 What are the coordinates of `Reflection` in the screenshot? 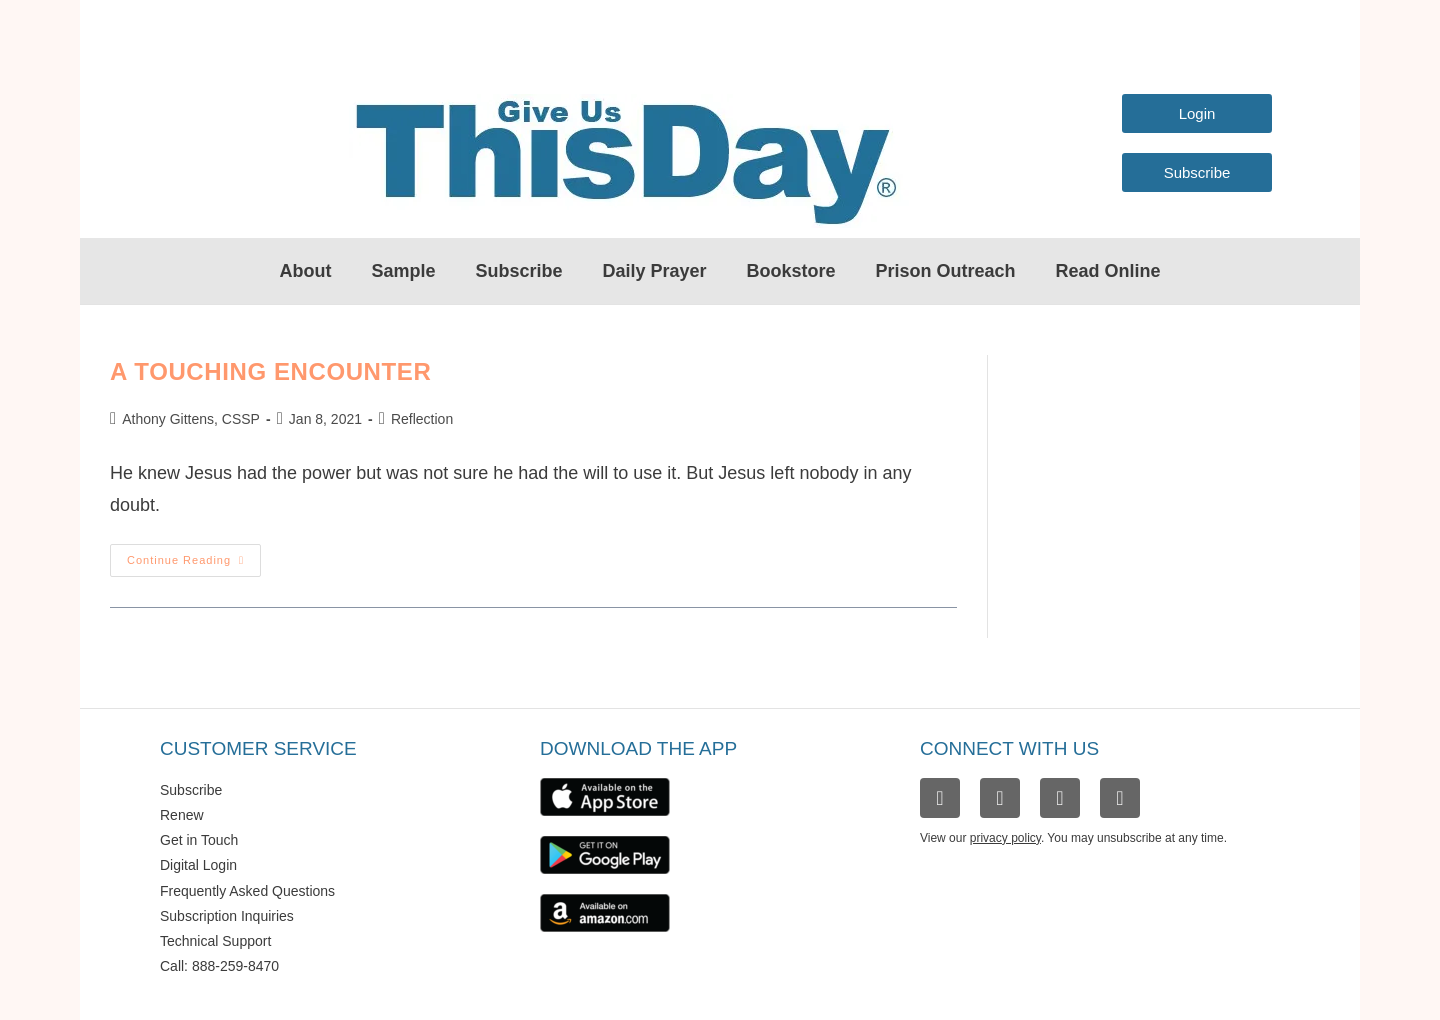 It's located at (422, 419).